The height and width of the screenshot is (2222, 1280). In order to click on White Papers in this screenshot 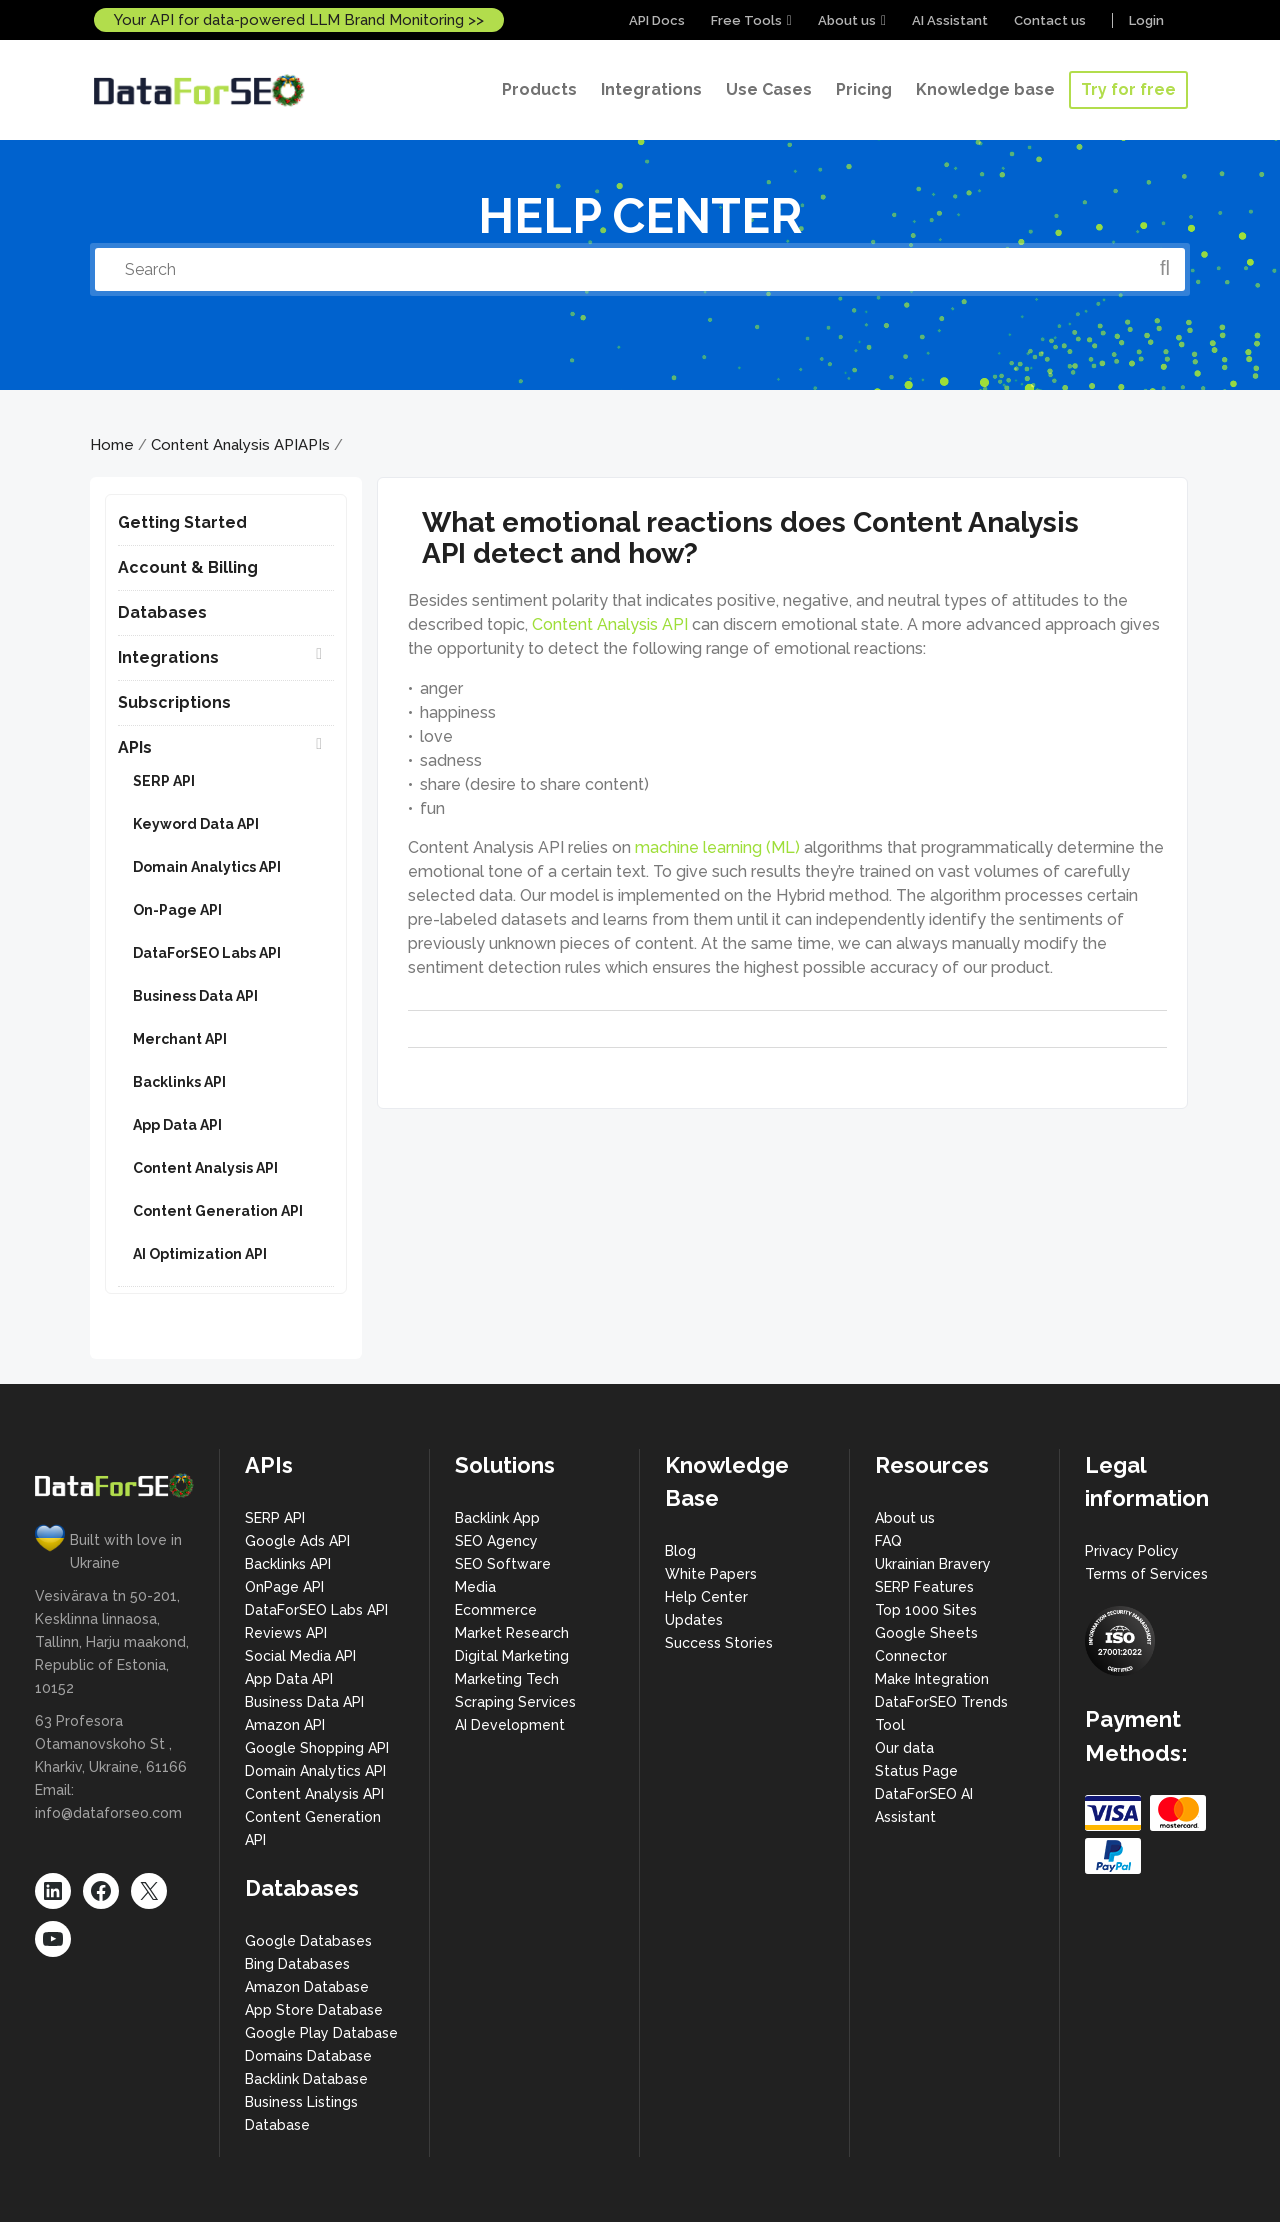, I will do `click(711, 1574)`.